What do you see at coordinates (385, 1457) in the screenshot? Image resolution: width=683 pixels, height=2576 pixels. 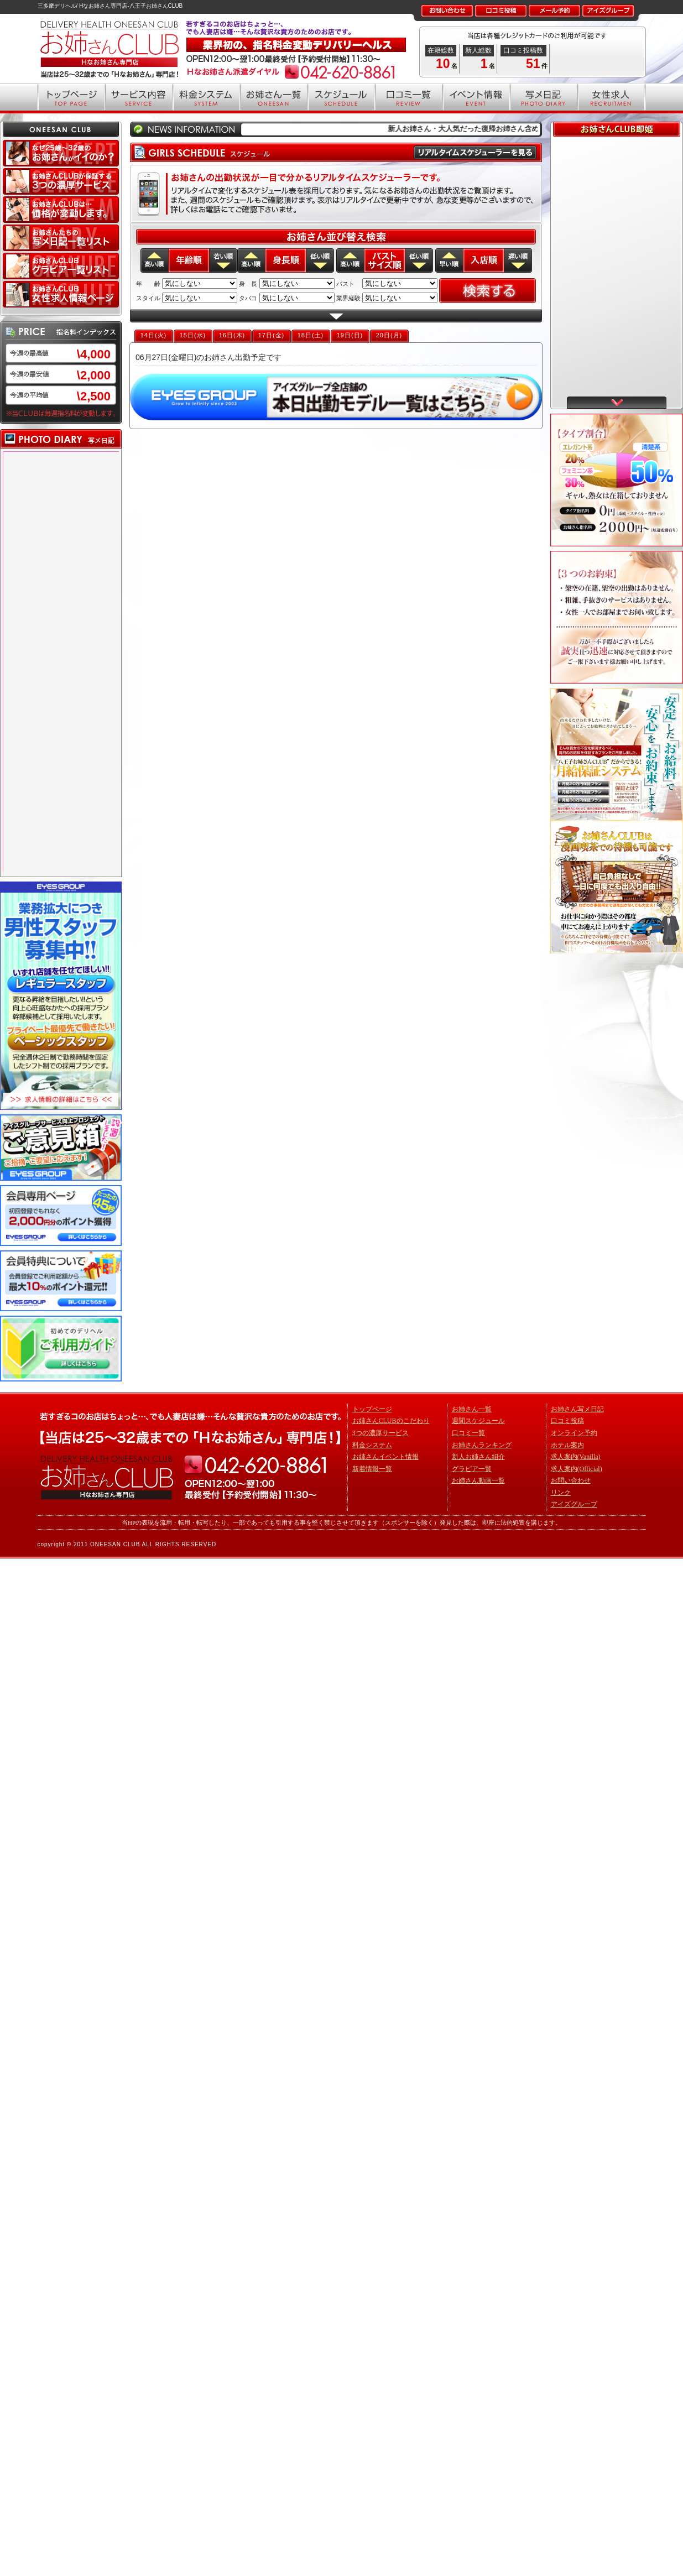 I see `お姉さんイベント情報` at bounding box center [385, 1457].